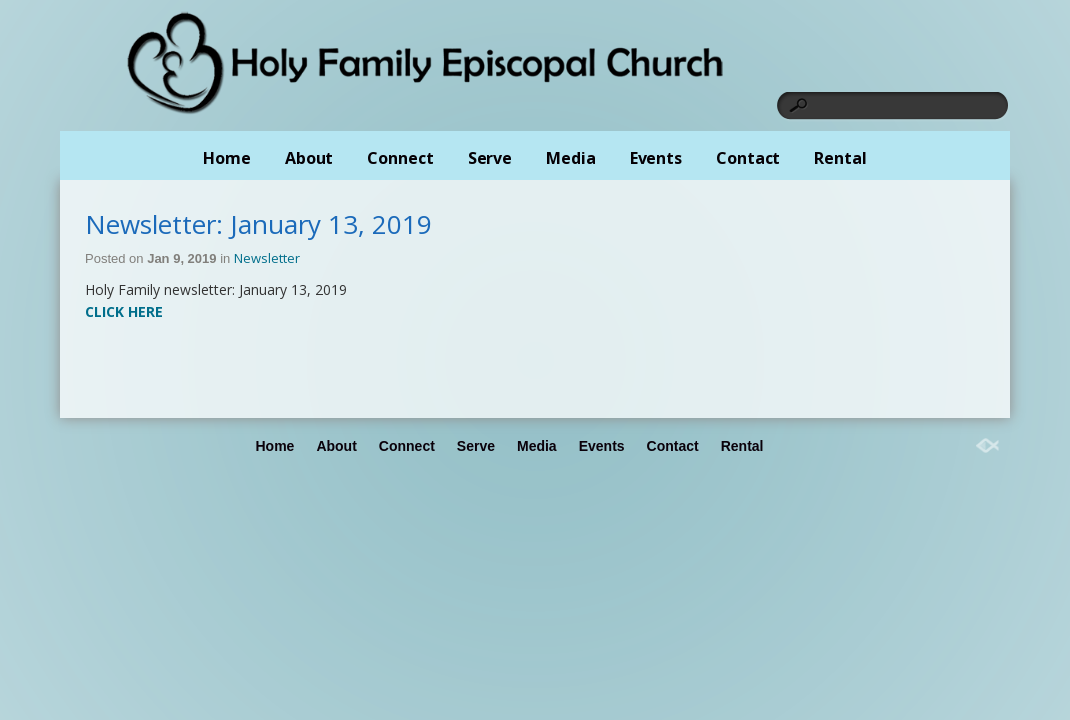  What do you see at coordinates (258, 224) in the screenshot?
I see `Newsletter: January 13, 2019` at bounding box center [258, 224].